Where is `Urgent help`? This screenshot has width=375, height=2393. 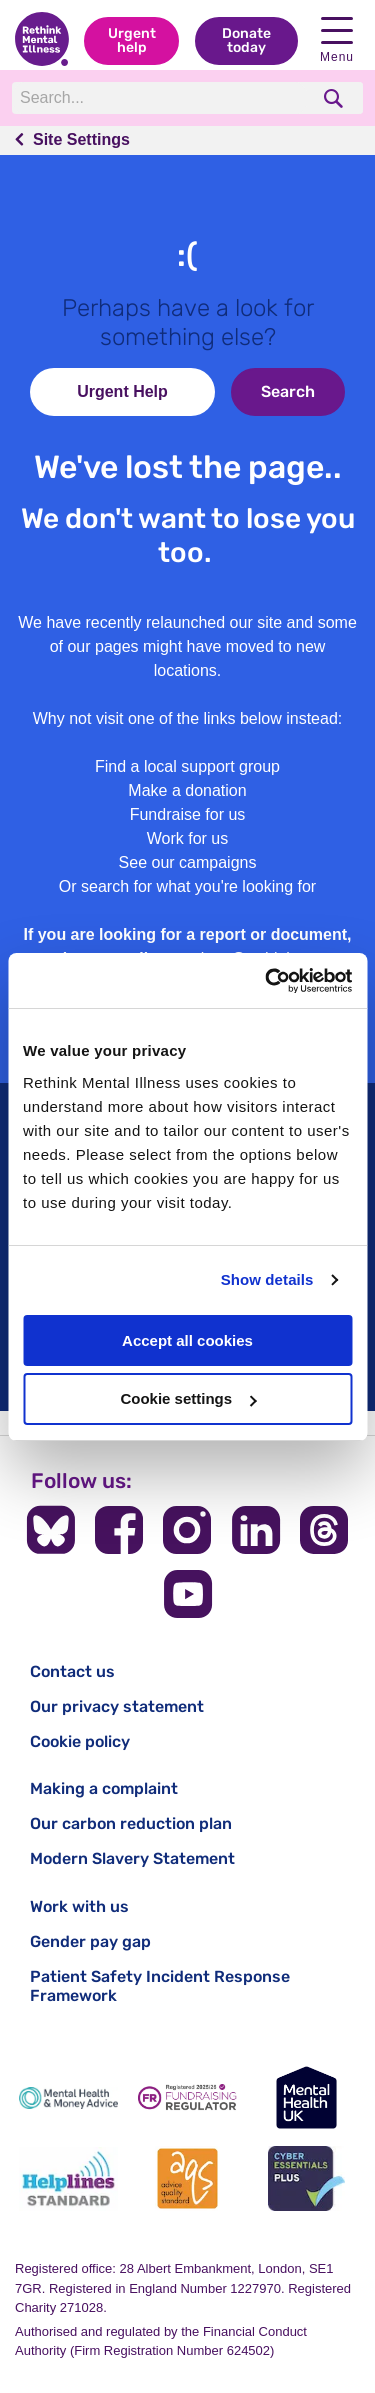
Urgent help is located at coordinates (132, 40).